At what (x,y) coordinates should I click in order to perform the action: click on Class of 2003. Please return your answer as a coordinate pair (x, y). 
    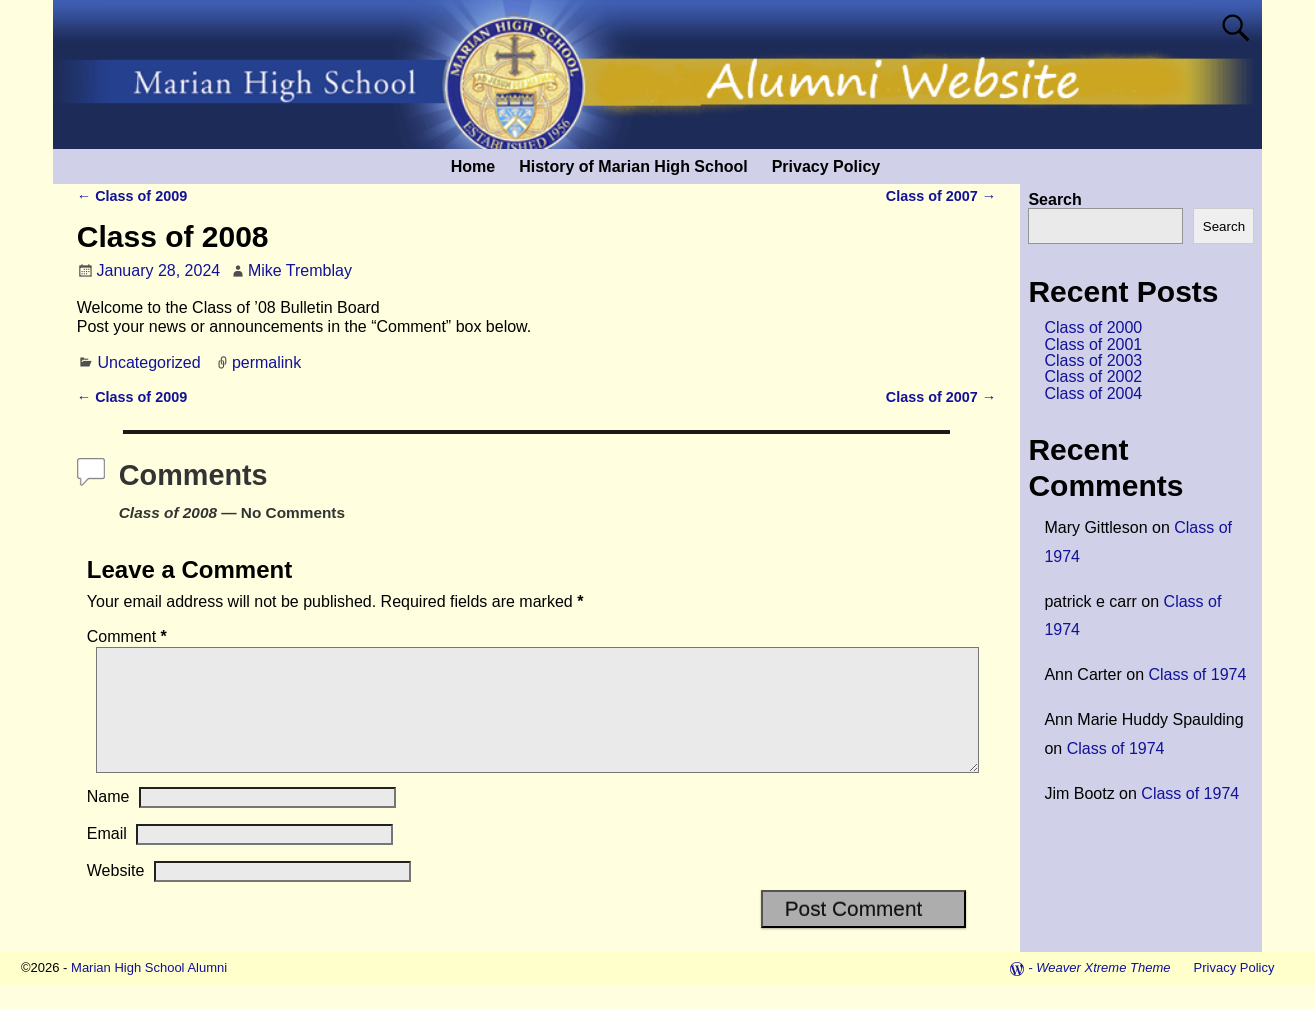
    Looking at the image, I should click on (1093, 360).